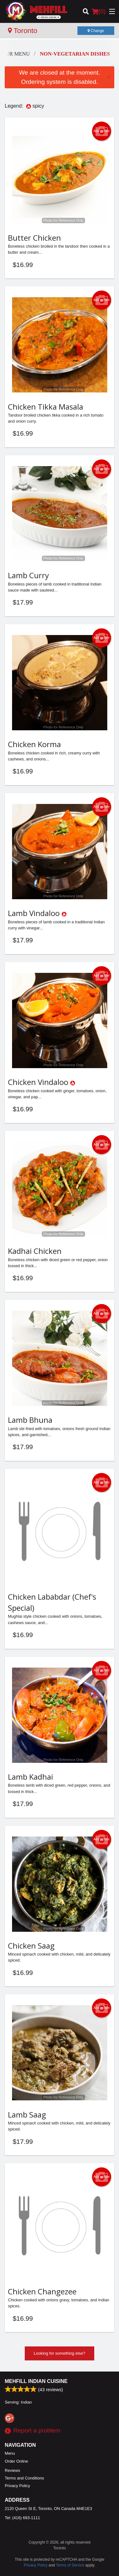  What do you see at coordinates (102, 131) in the screenshot?
I see `Add picture` at bounding box center [102, 131].